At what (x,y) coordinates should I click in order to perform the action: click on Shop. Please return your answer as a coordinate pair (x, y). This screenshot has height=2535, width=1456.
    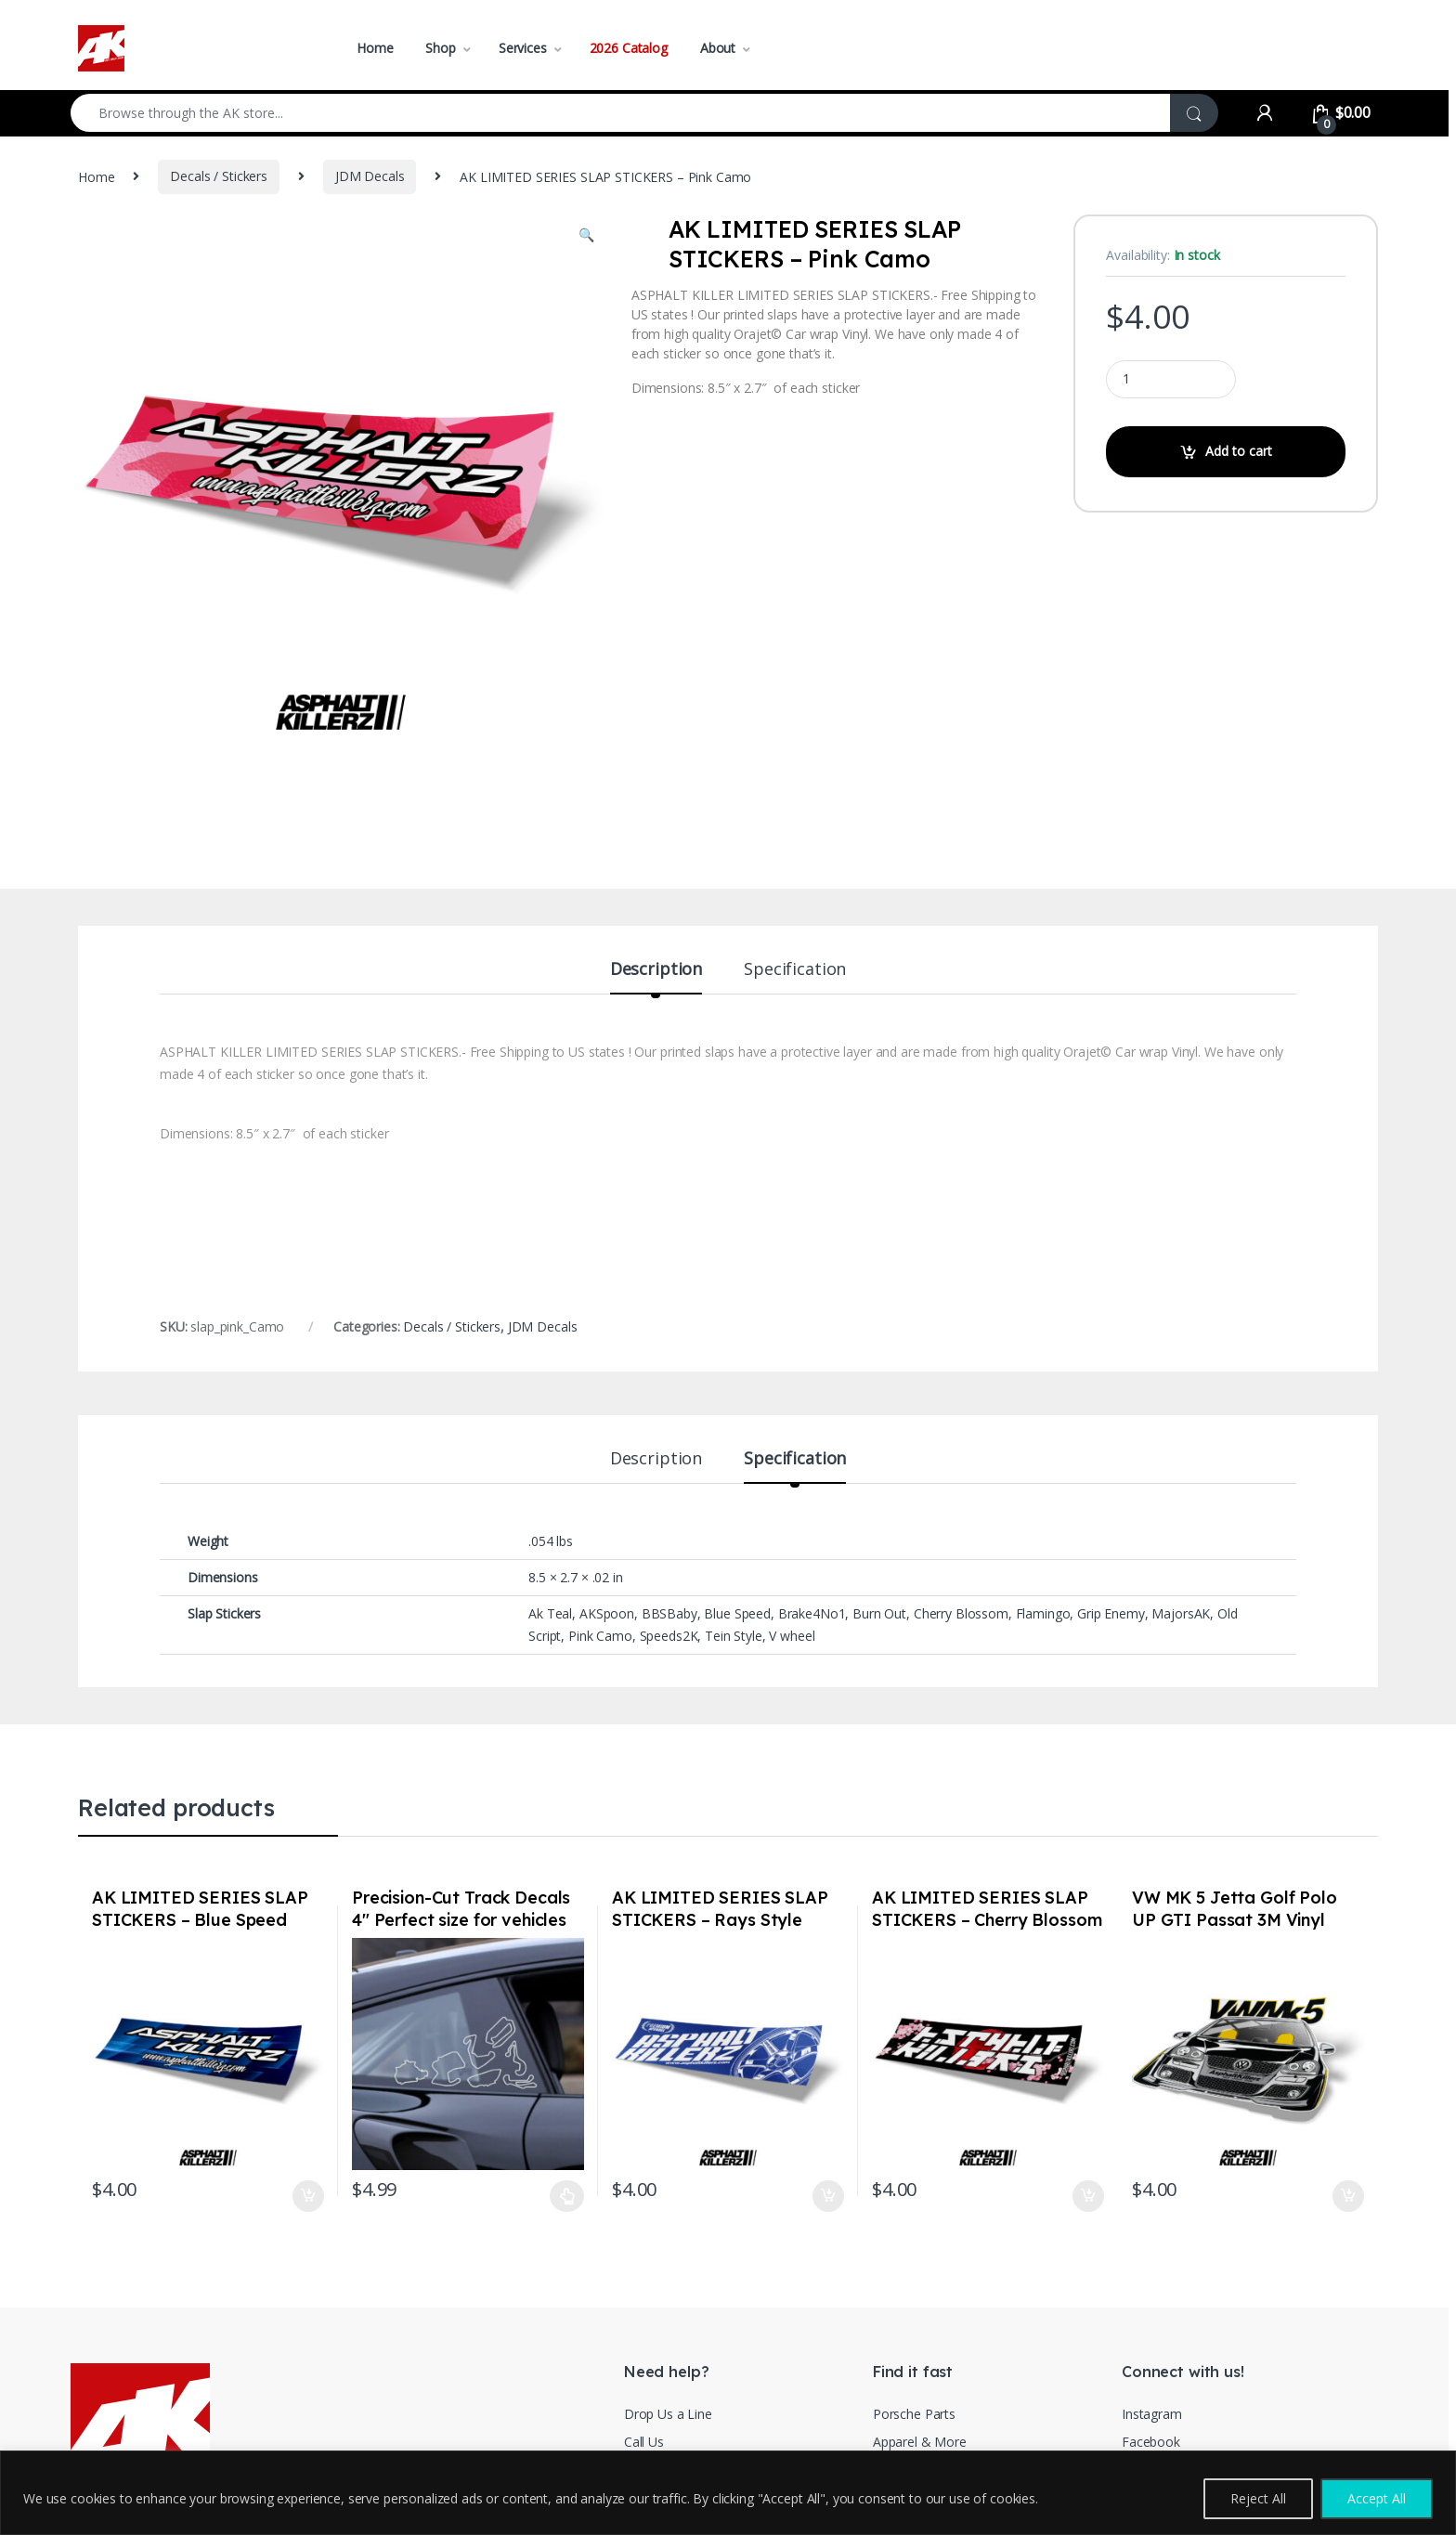
    Looking at the image, I should click on (440, 48).